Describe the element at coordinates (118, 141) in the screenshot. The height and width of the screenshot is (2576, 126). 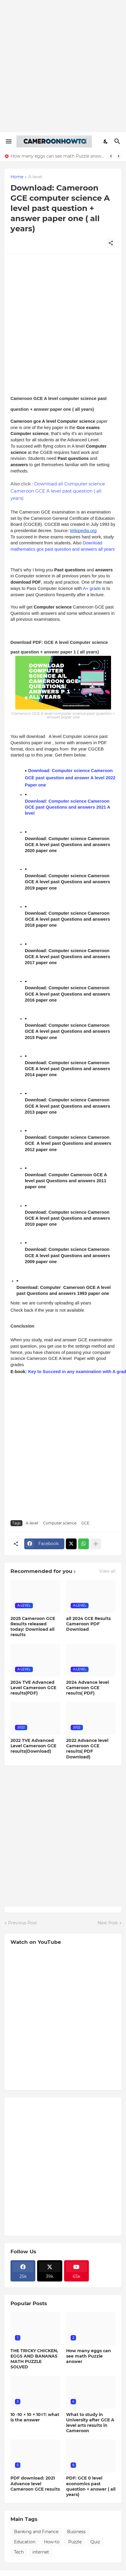
I see `[Search]` at that location.